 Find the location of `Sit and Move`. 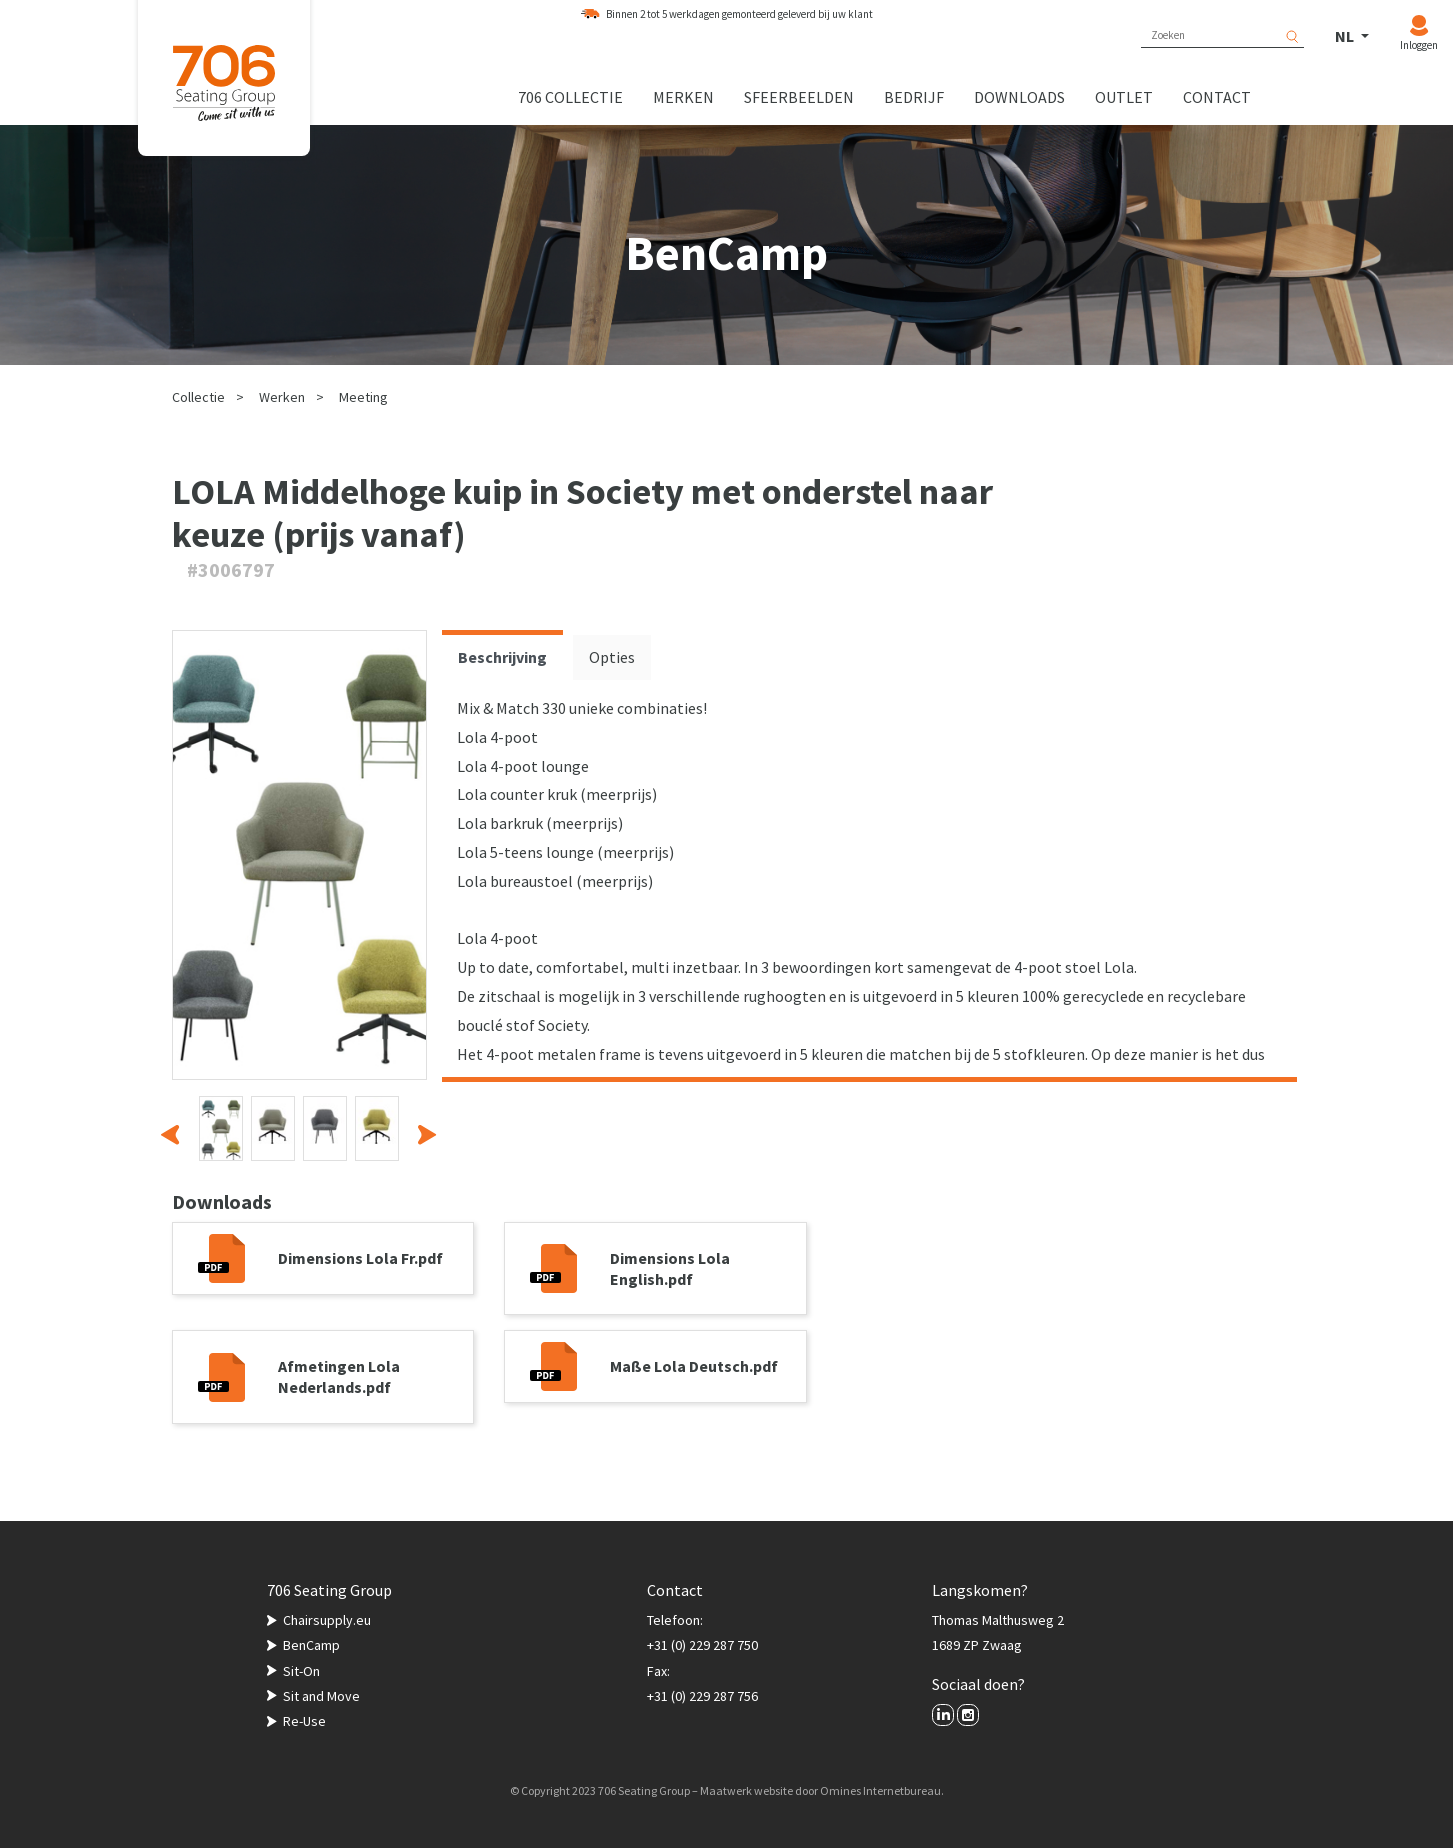

Sit and Move is located at coordinates (321, 1696).